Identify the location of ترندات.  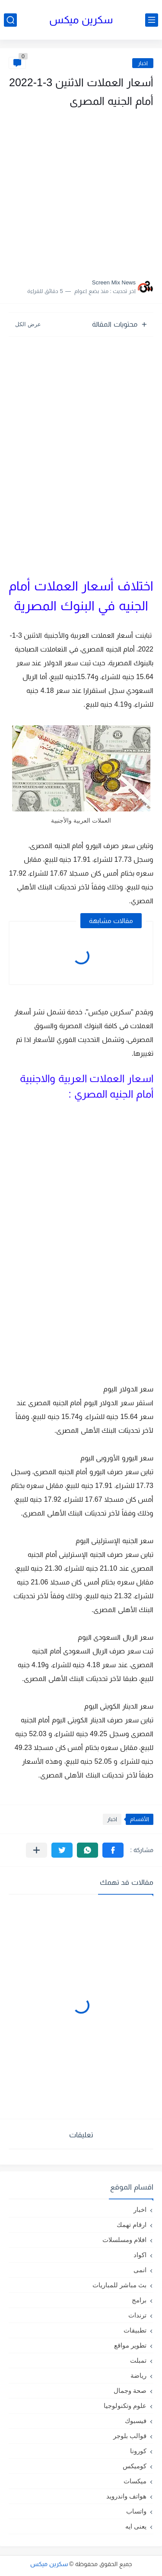
(137, 2315).